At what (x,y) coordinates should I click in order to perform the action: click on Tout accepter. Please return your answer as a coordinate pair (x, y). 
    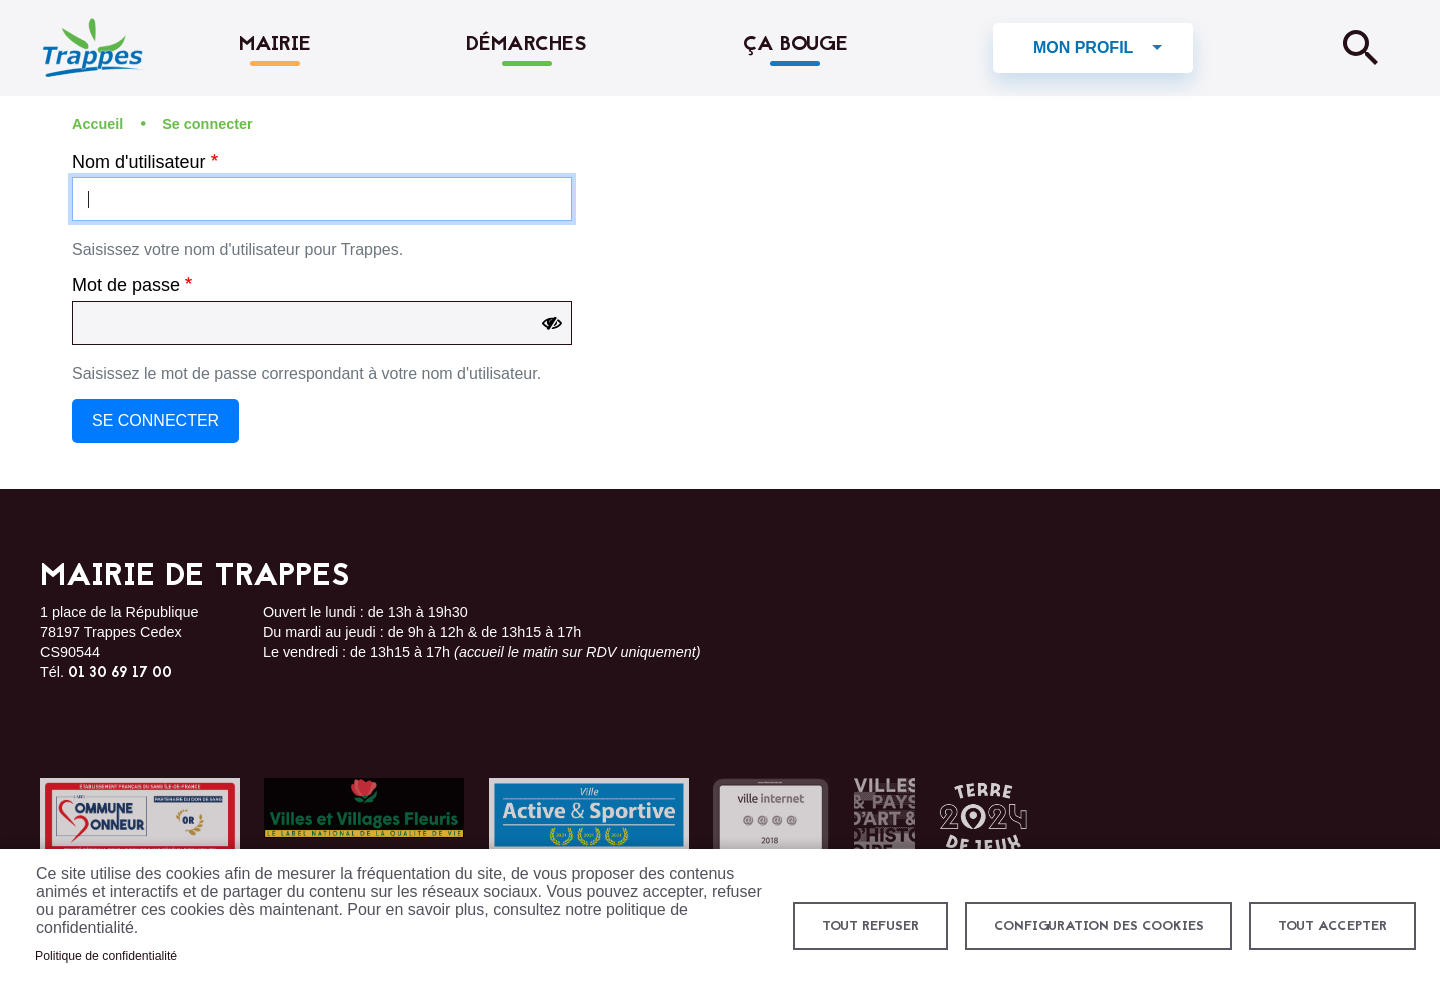
    Looking at the image, I should click on (1331, 926).